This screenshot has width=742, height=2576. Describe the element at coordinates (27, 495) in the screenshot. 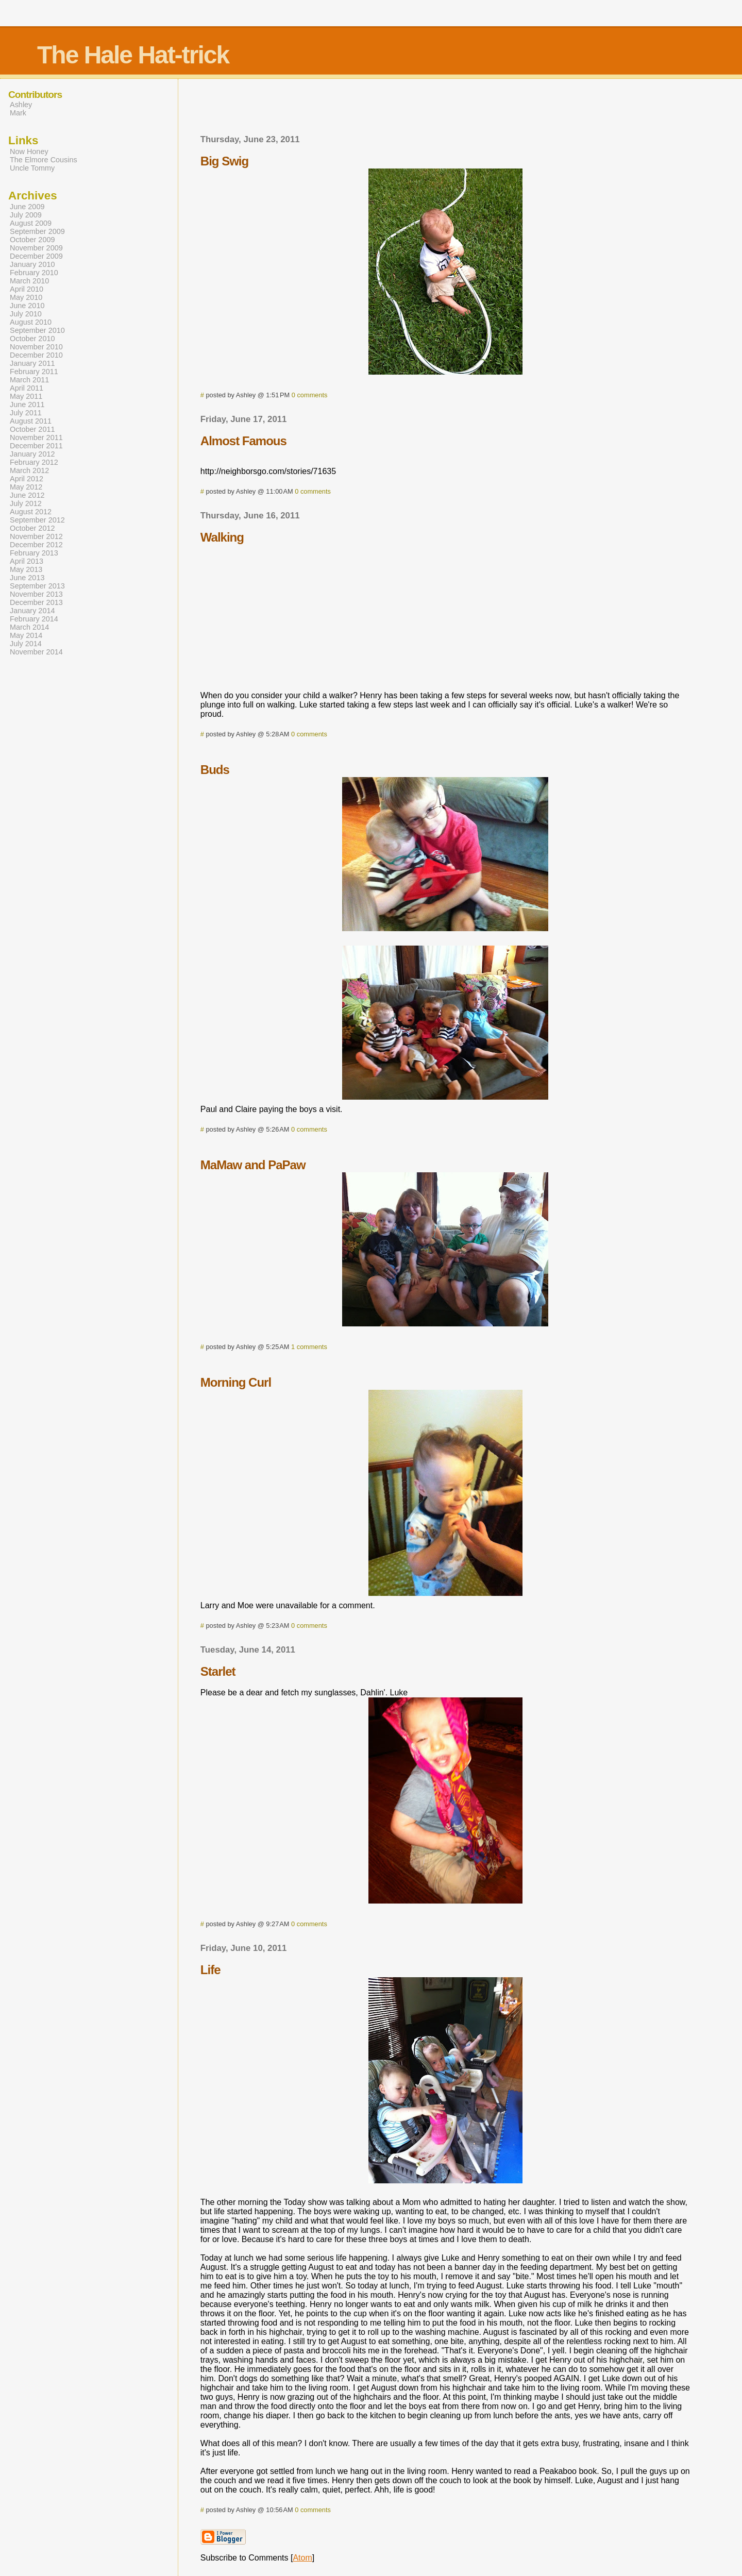

I see `June 2012` at that location.